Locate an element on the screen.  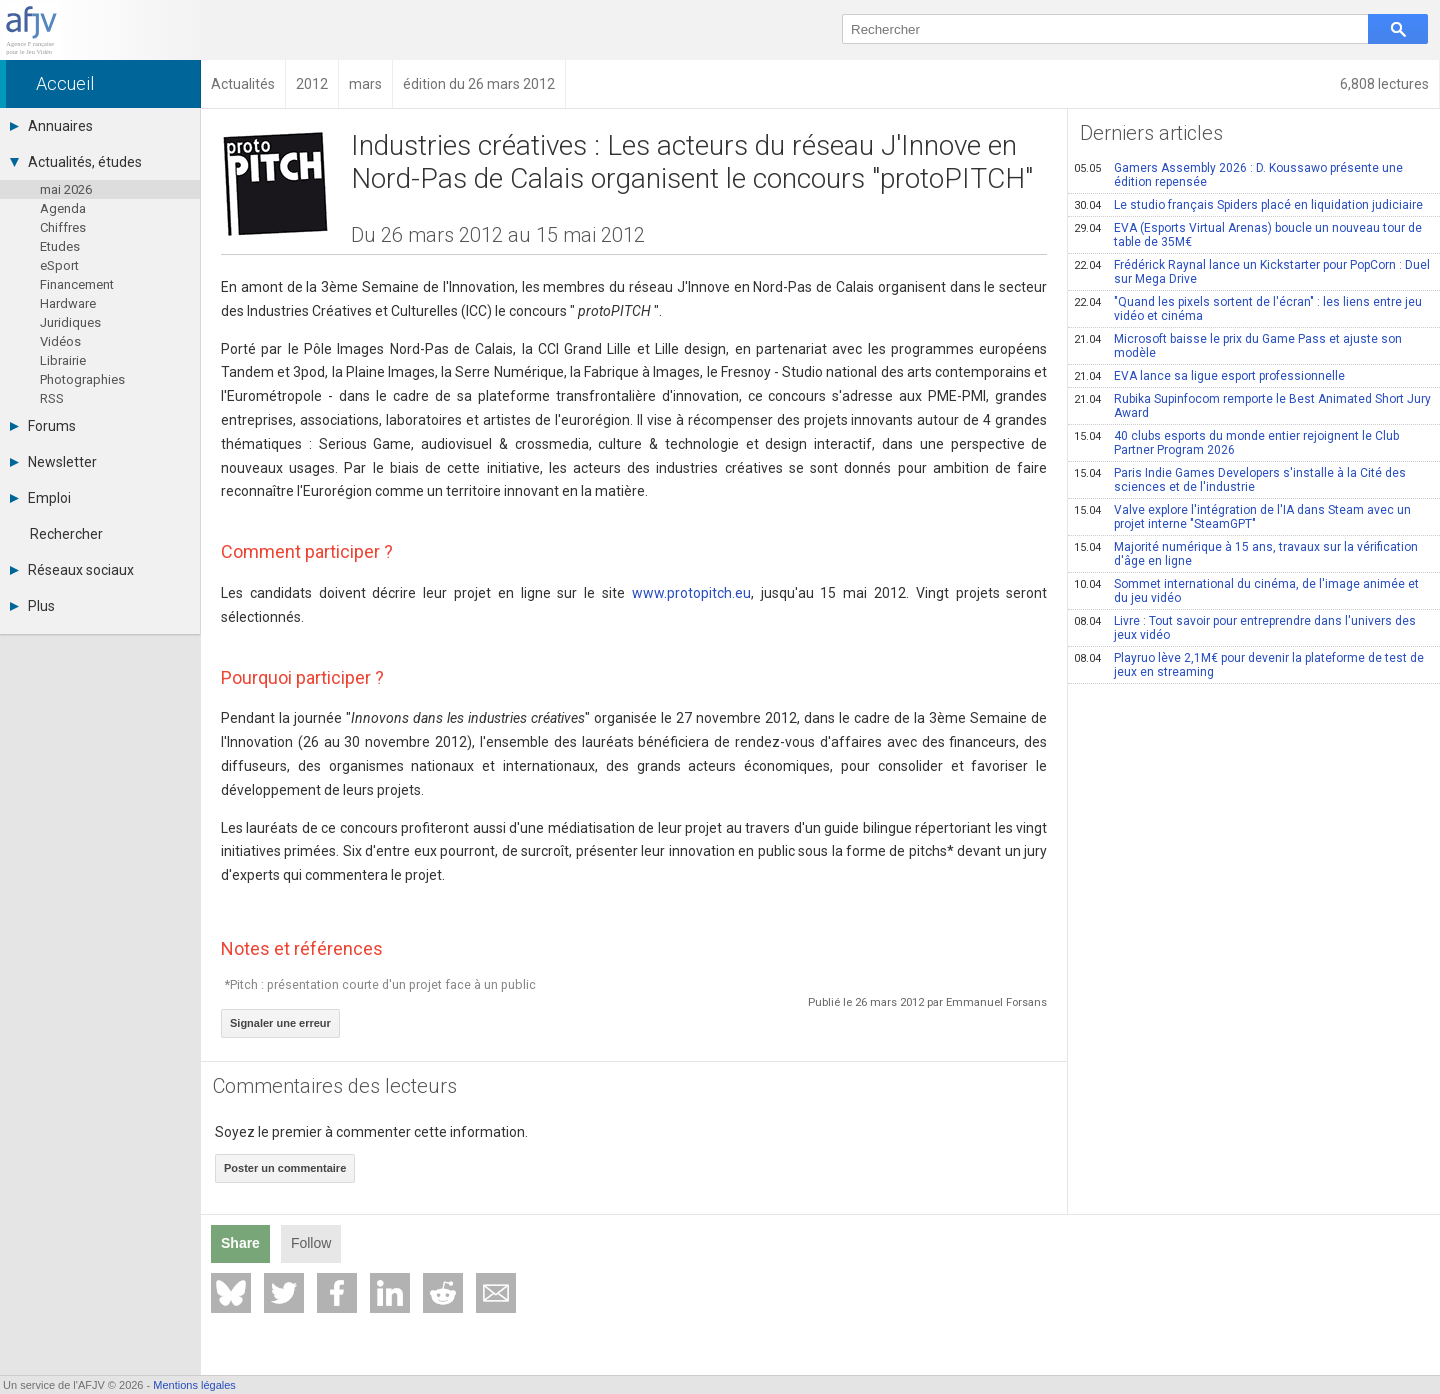
Réseaux sociaux is located at coordinates (72, 570).